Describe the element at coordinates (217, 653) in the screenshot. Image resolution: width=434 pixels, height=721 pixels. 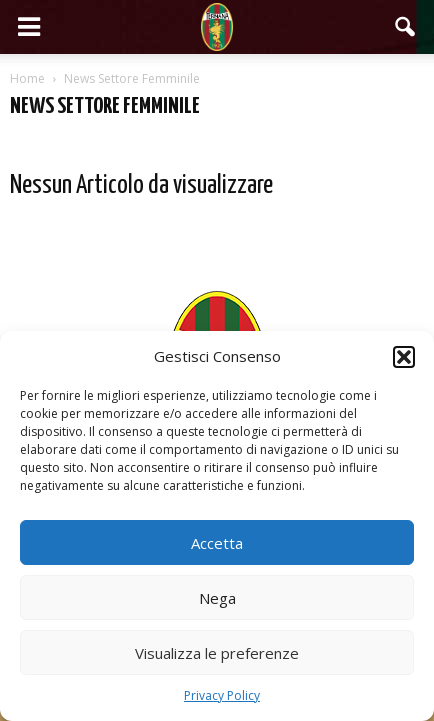
I see `Visualizza le preferenze` at that location.